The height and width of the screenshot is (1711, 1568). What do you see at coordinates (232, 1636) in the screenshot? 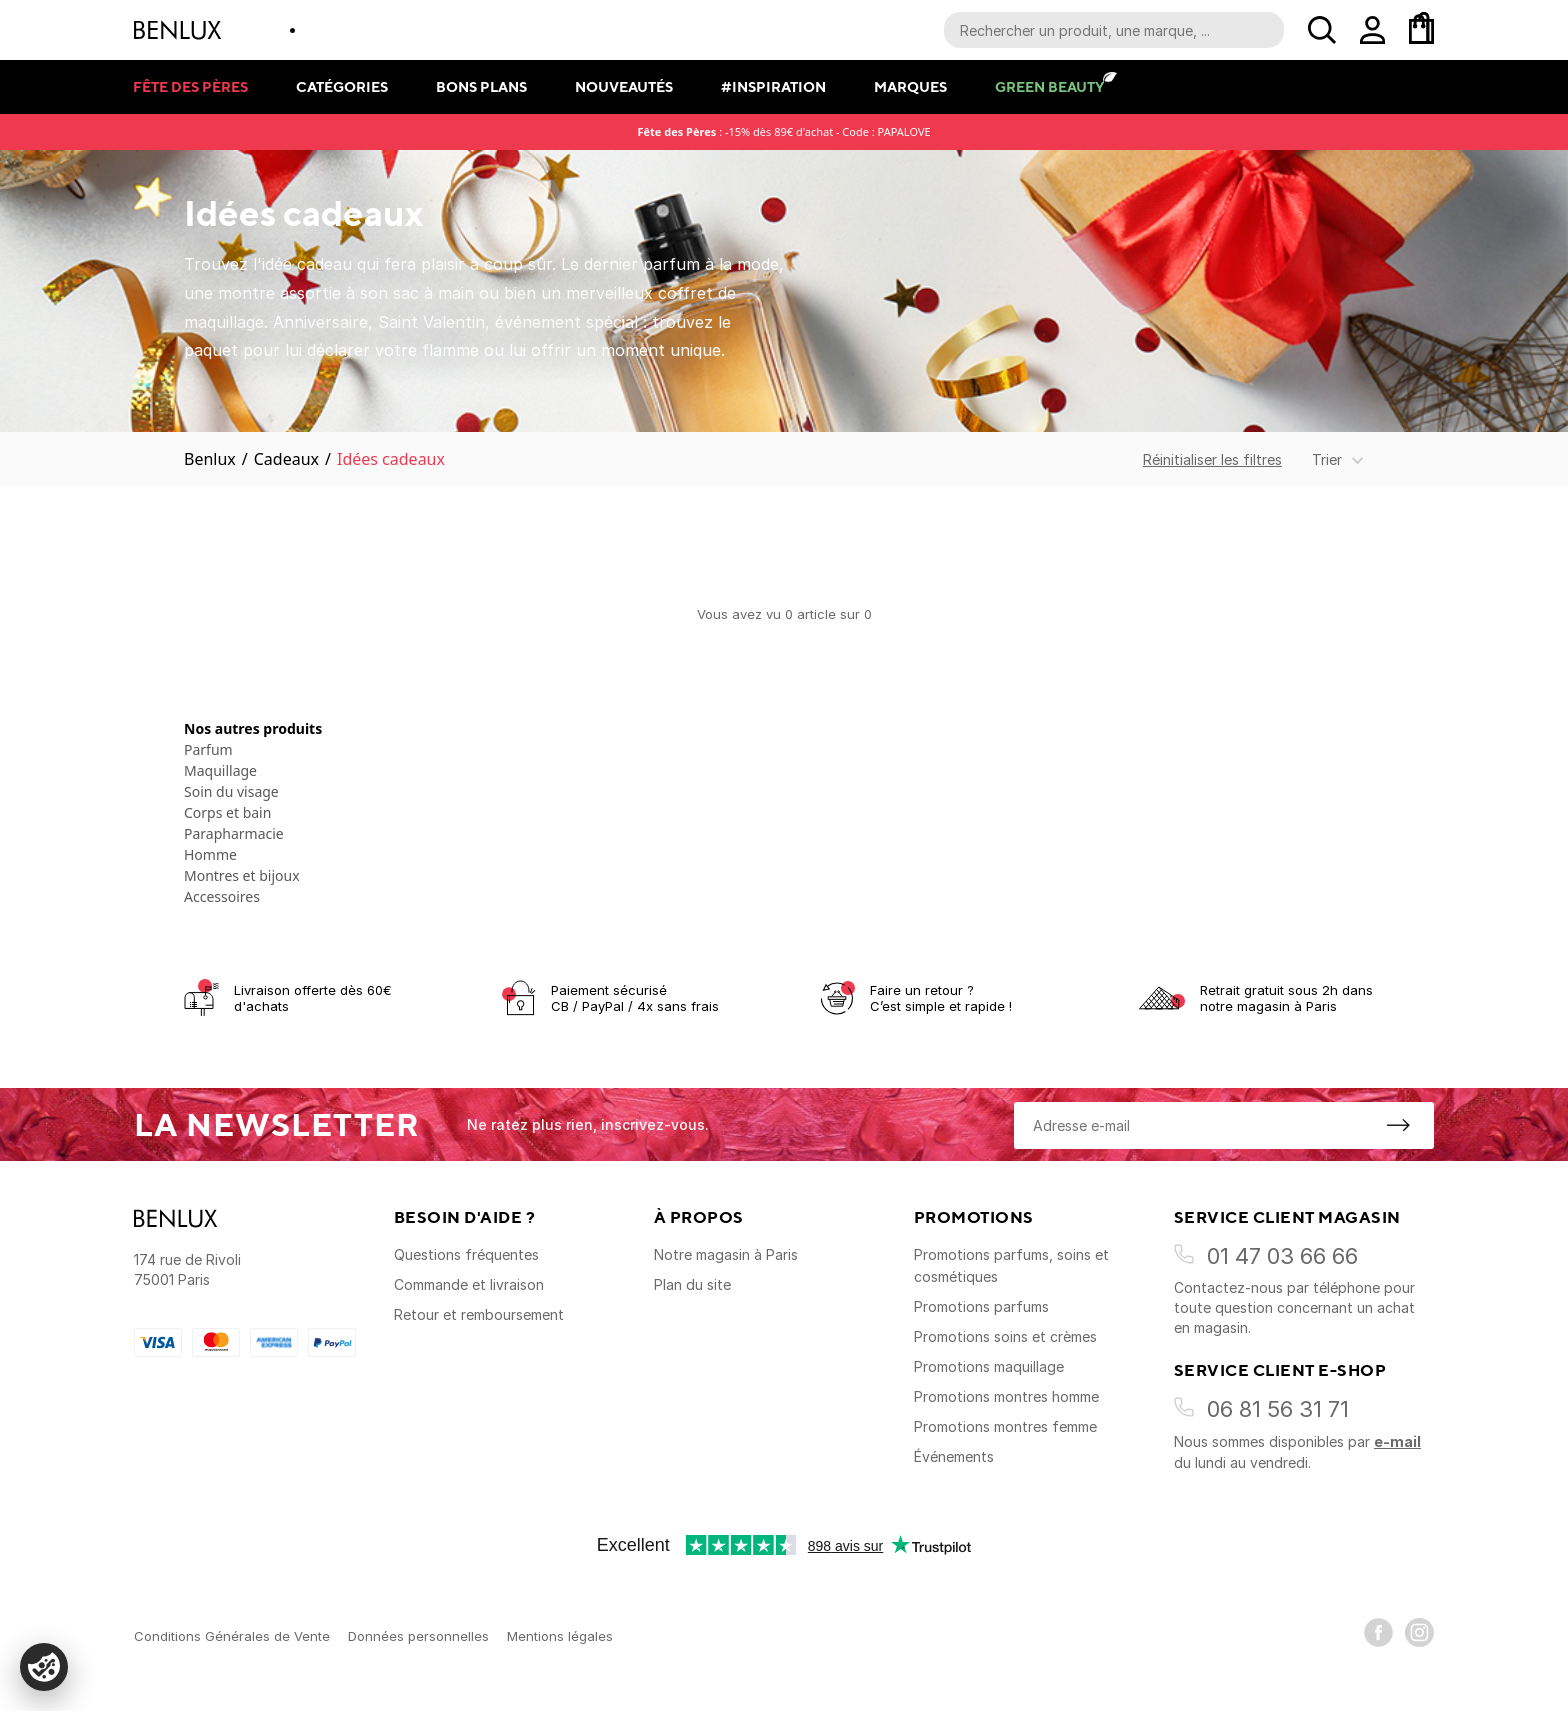
I see `Conditions Générales de Vente` at bounding box center [232, 1636].